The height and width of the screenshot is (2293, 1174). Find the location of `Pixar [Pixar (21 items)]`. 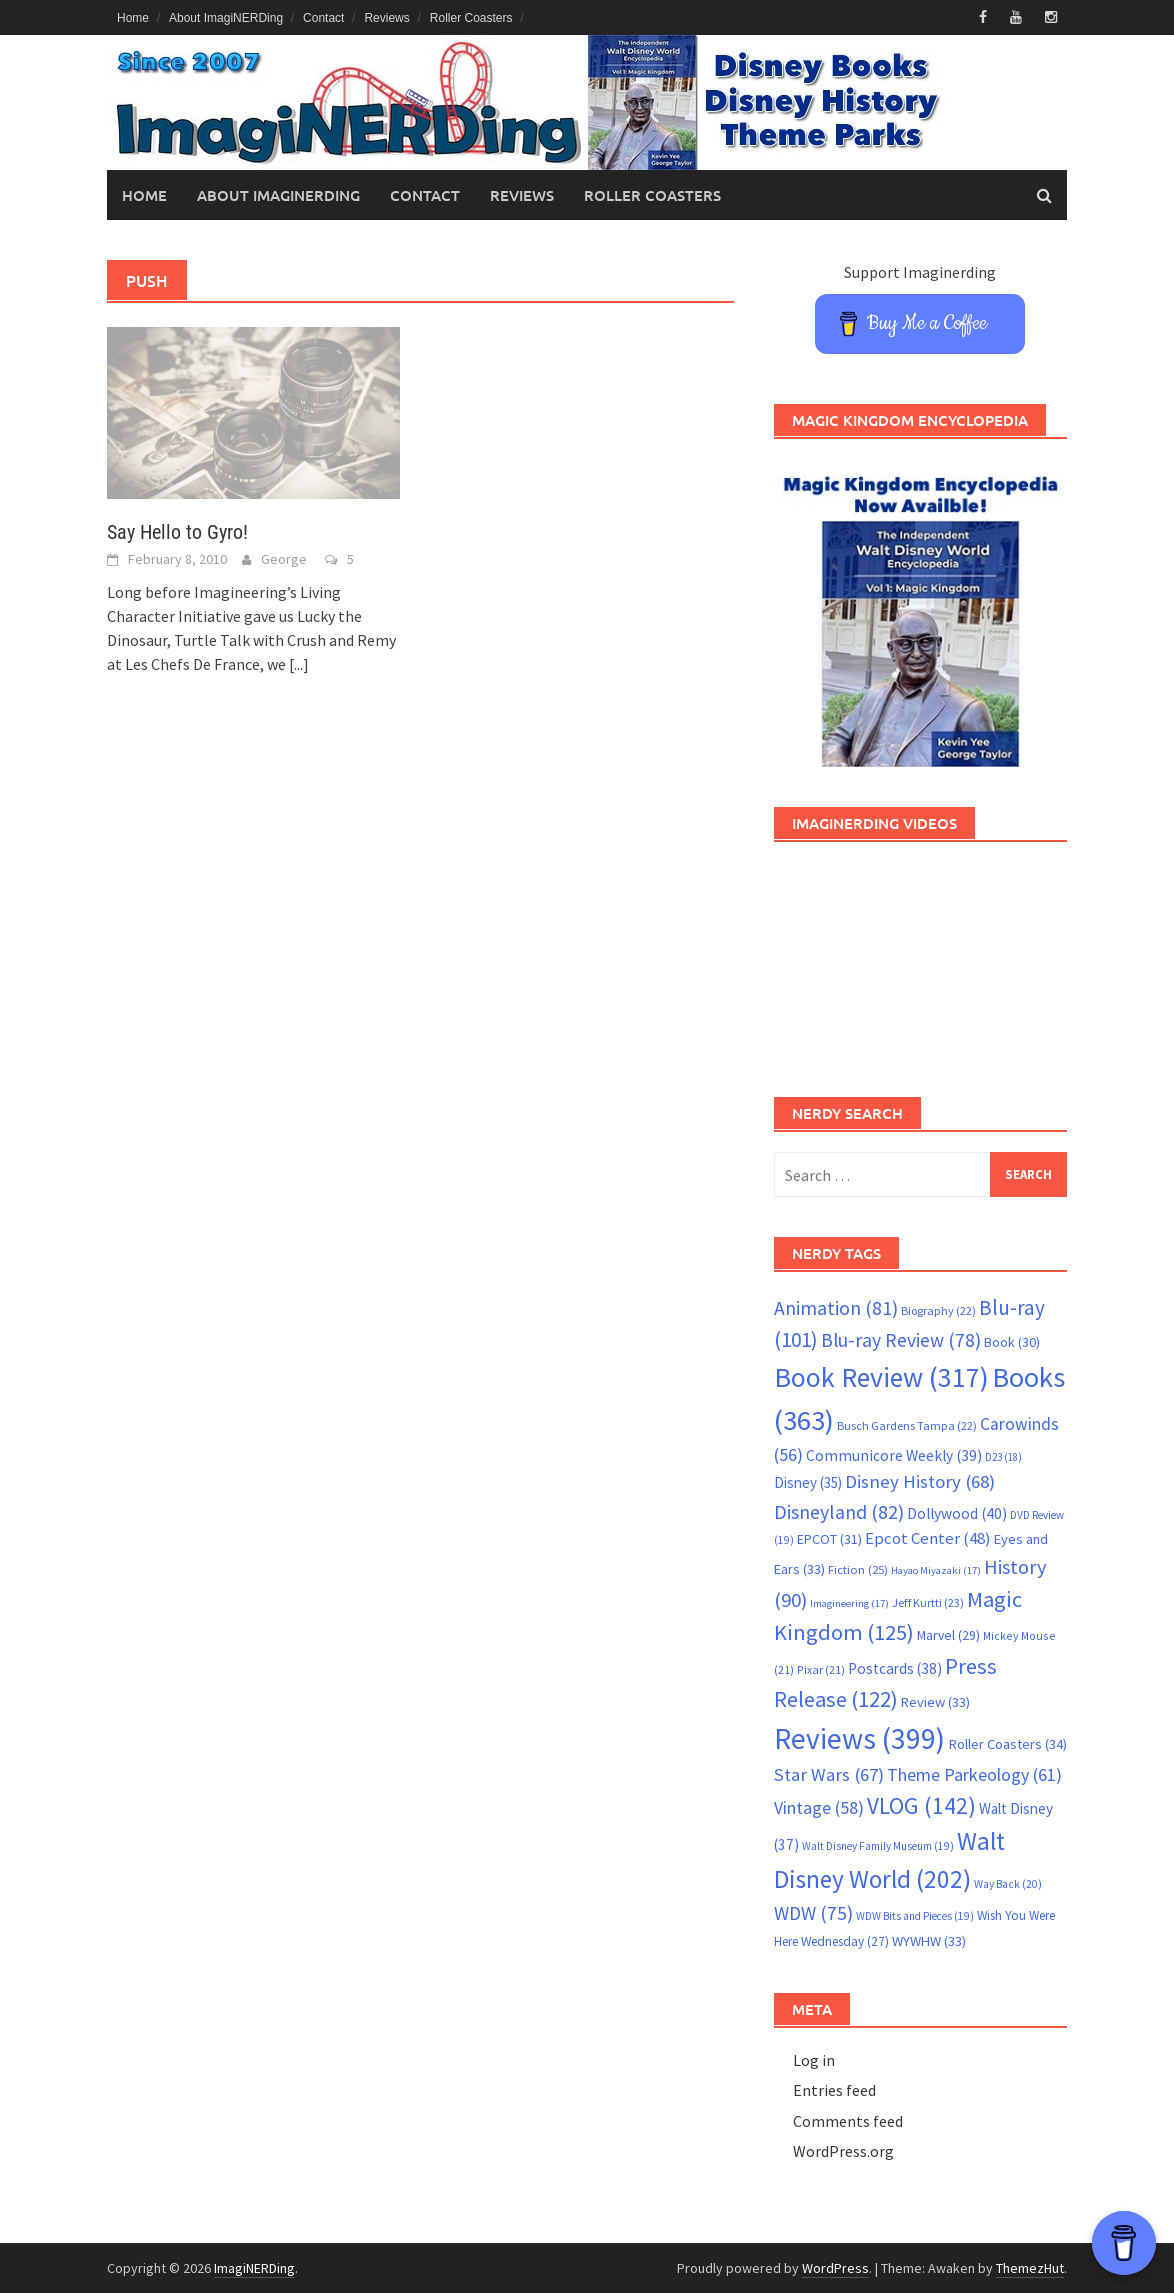

Pixar [Pixar (21 items)] is located at coordinates (821, 1669).